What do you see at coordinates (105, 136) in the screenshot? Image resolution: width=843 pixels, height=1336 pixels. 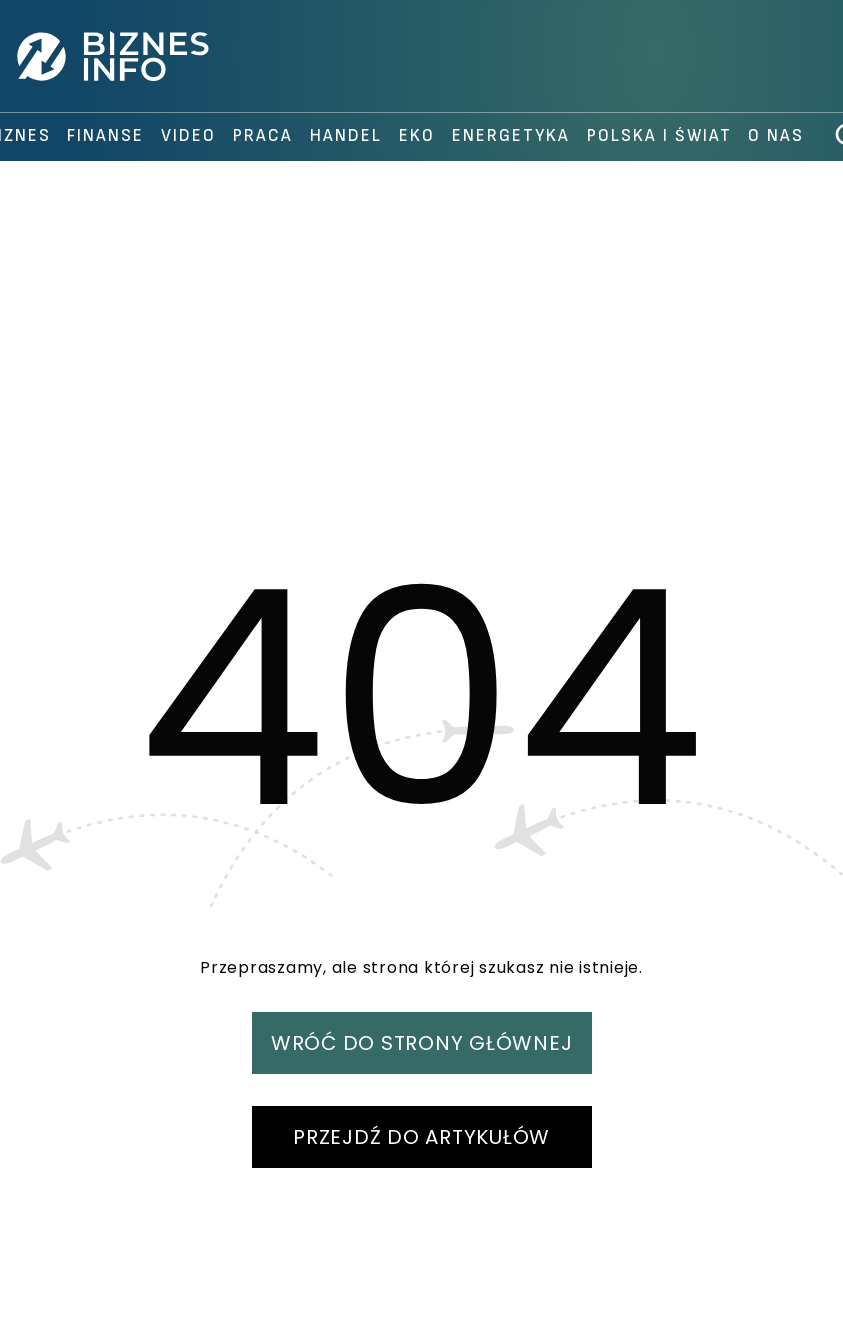 I see `finanse` at bounding box center [105, 136].